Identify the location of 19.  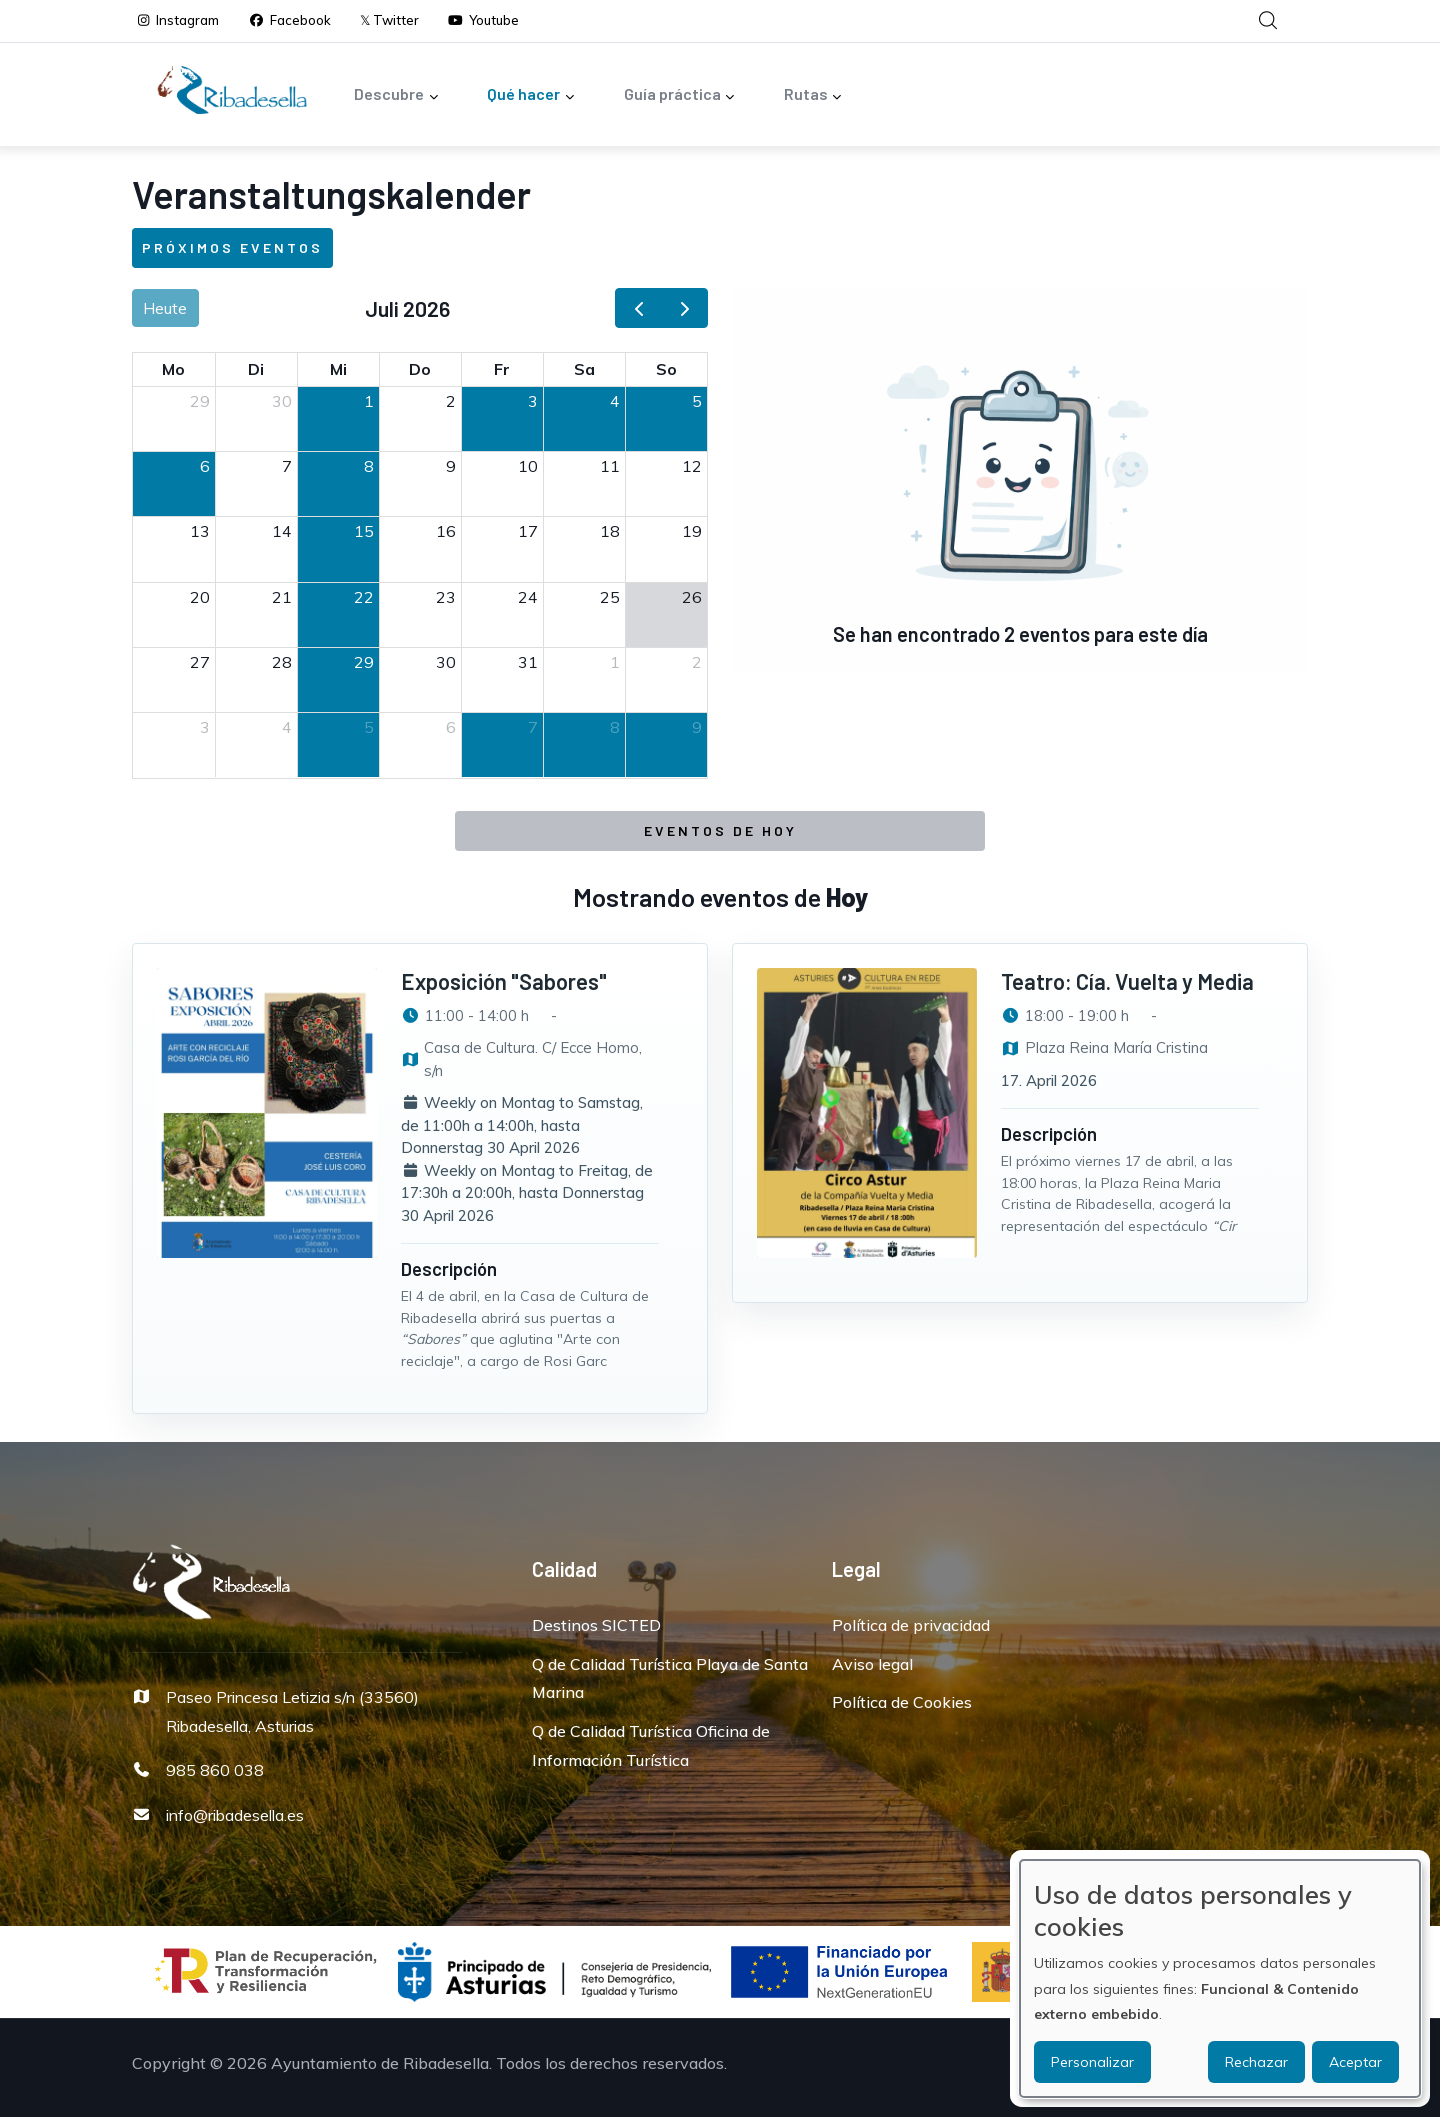
(692, 531).